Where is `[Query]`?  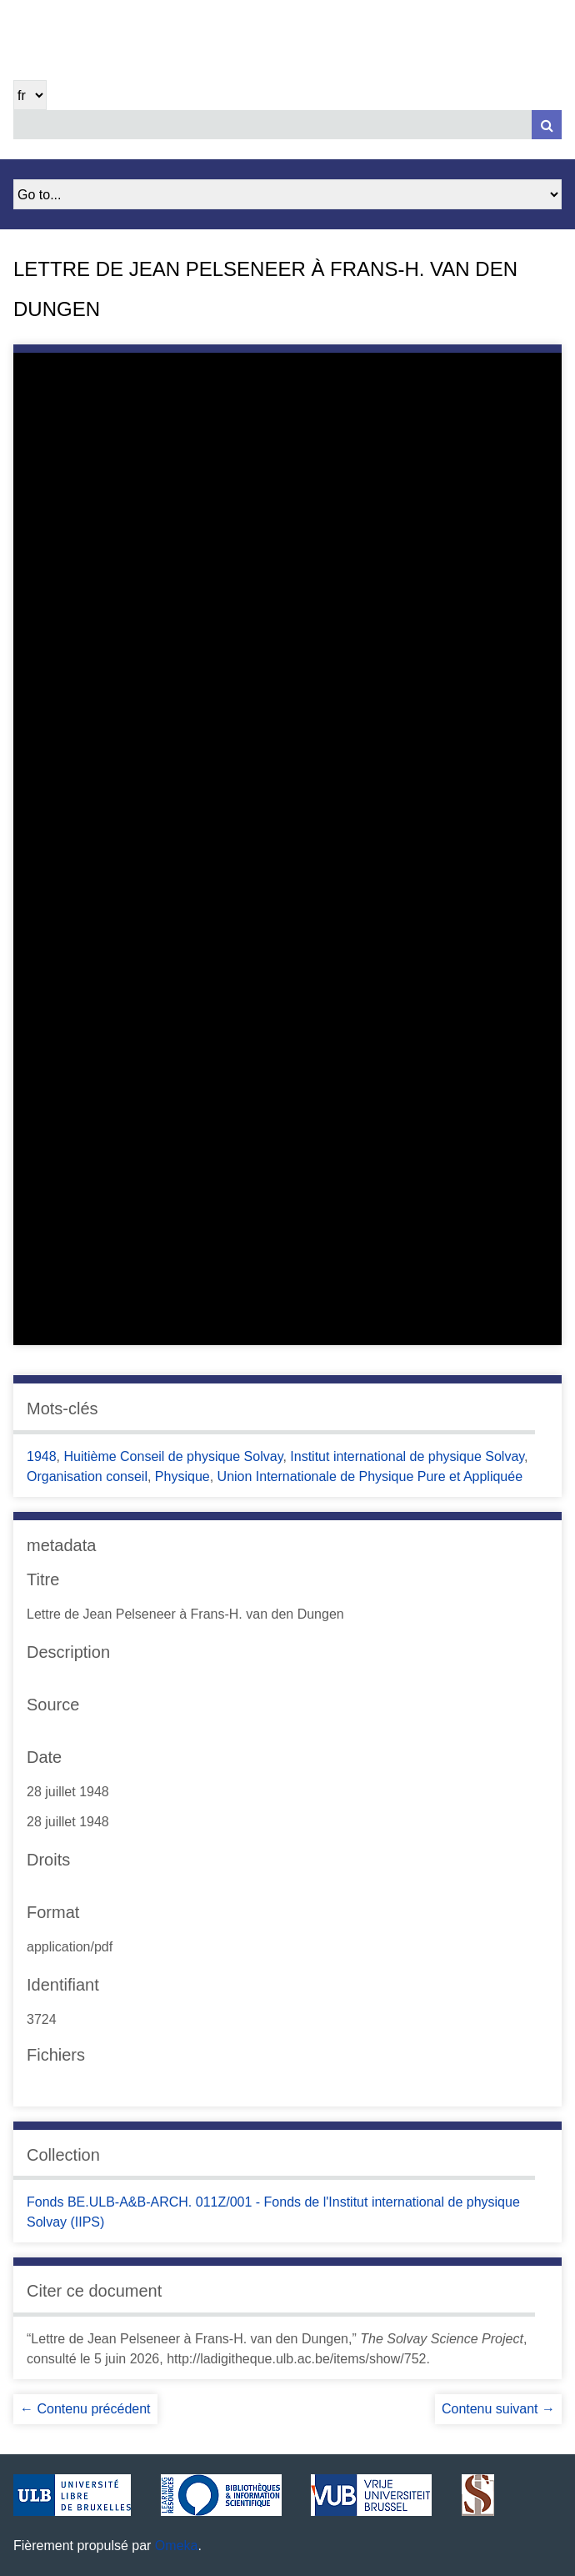 [Query] is located at coordinates (287, 124).